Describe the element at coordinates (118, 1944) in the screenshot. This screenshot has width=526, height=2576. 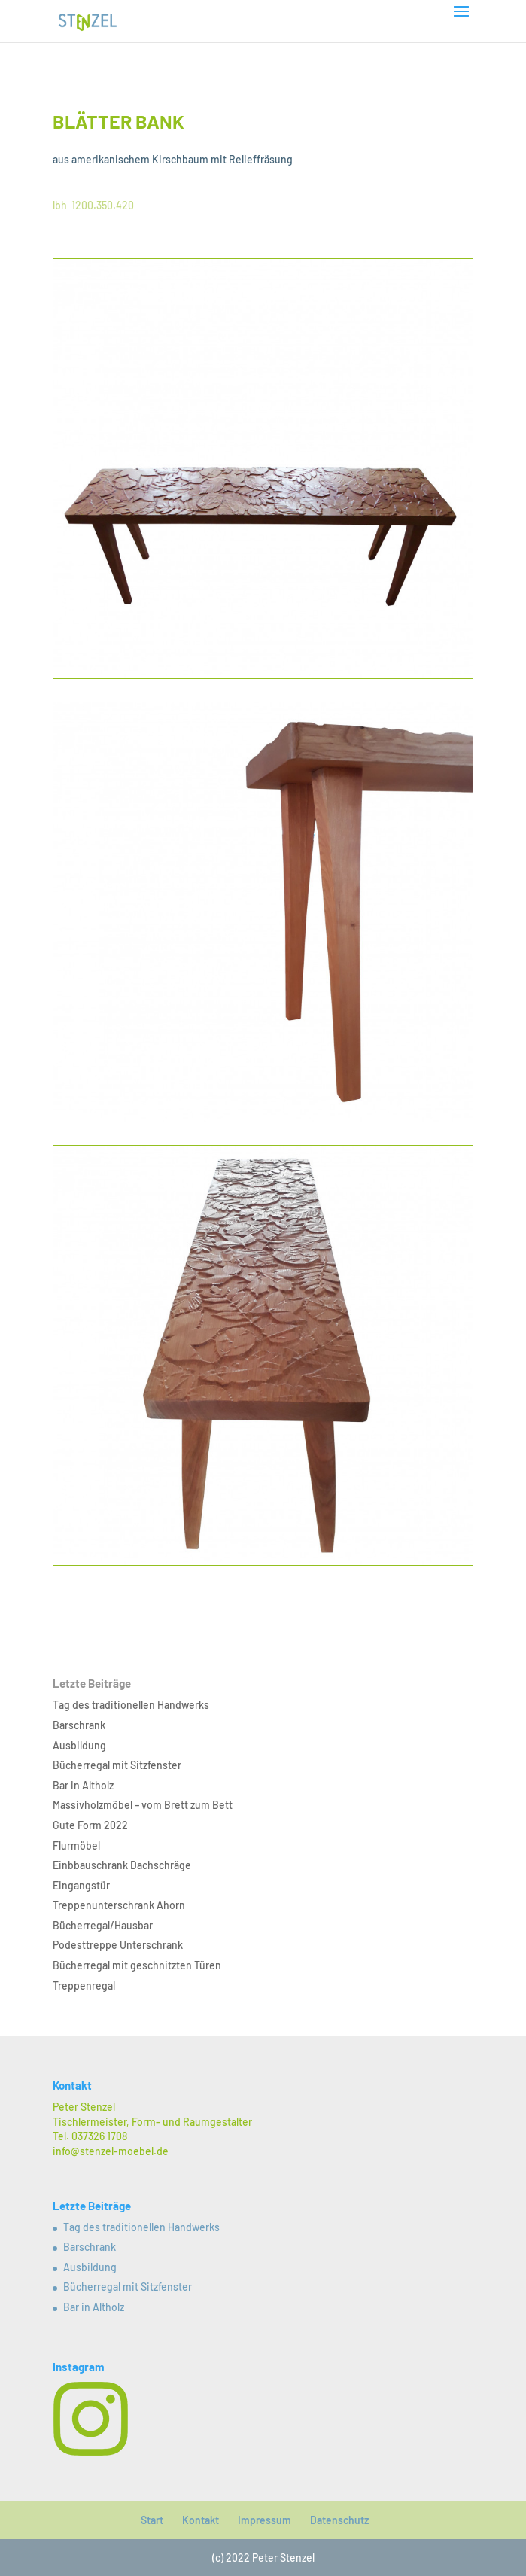
I see `Podesttreppe Unterschrank` at that location.